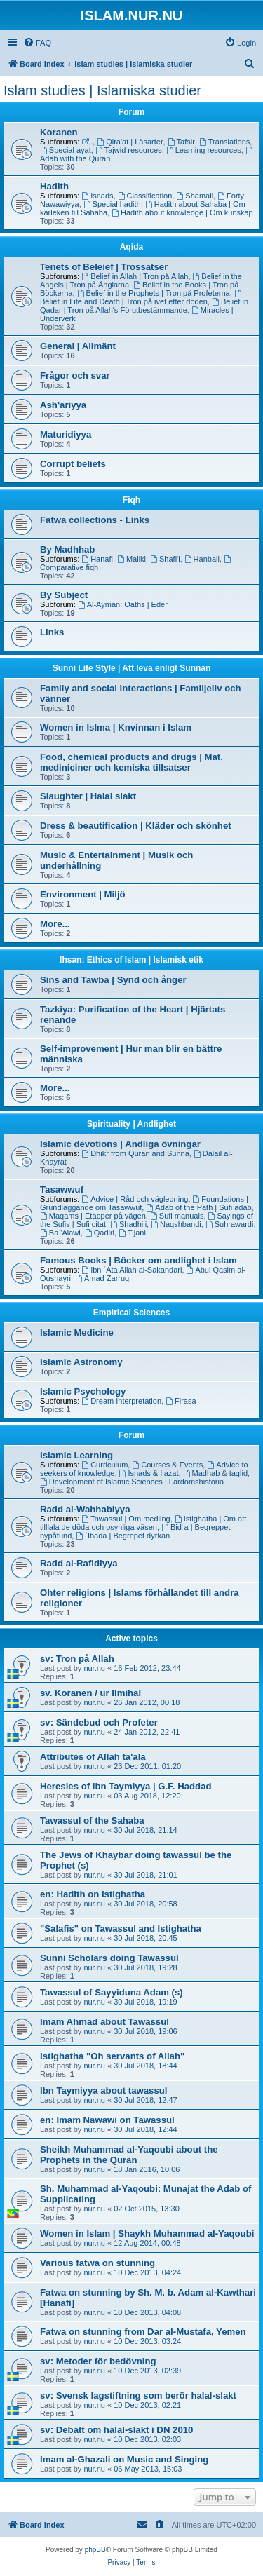  What do you see at coordinates (104, 2021) in the screenshot?
I see `Imam Ahmad about Tawassul` at bounding box center [104, 2021].